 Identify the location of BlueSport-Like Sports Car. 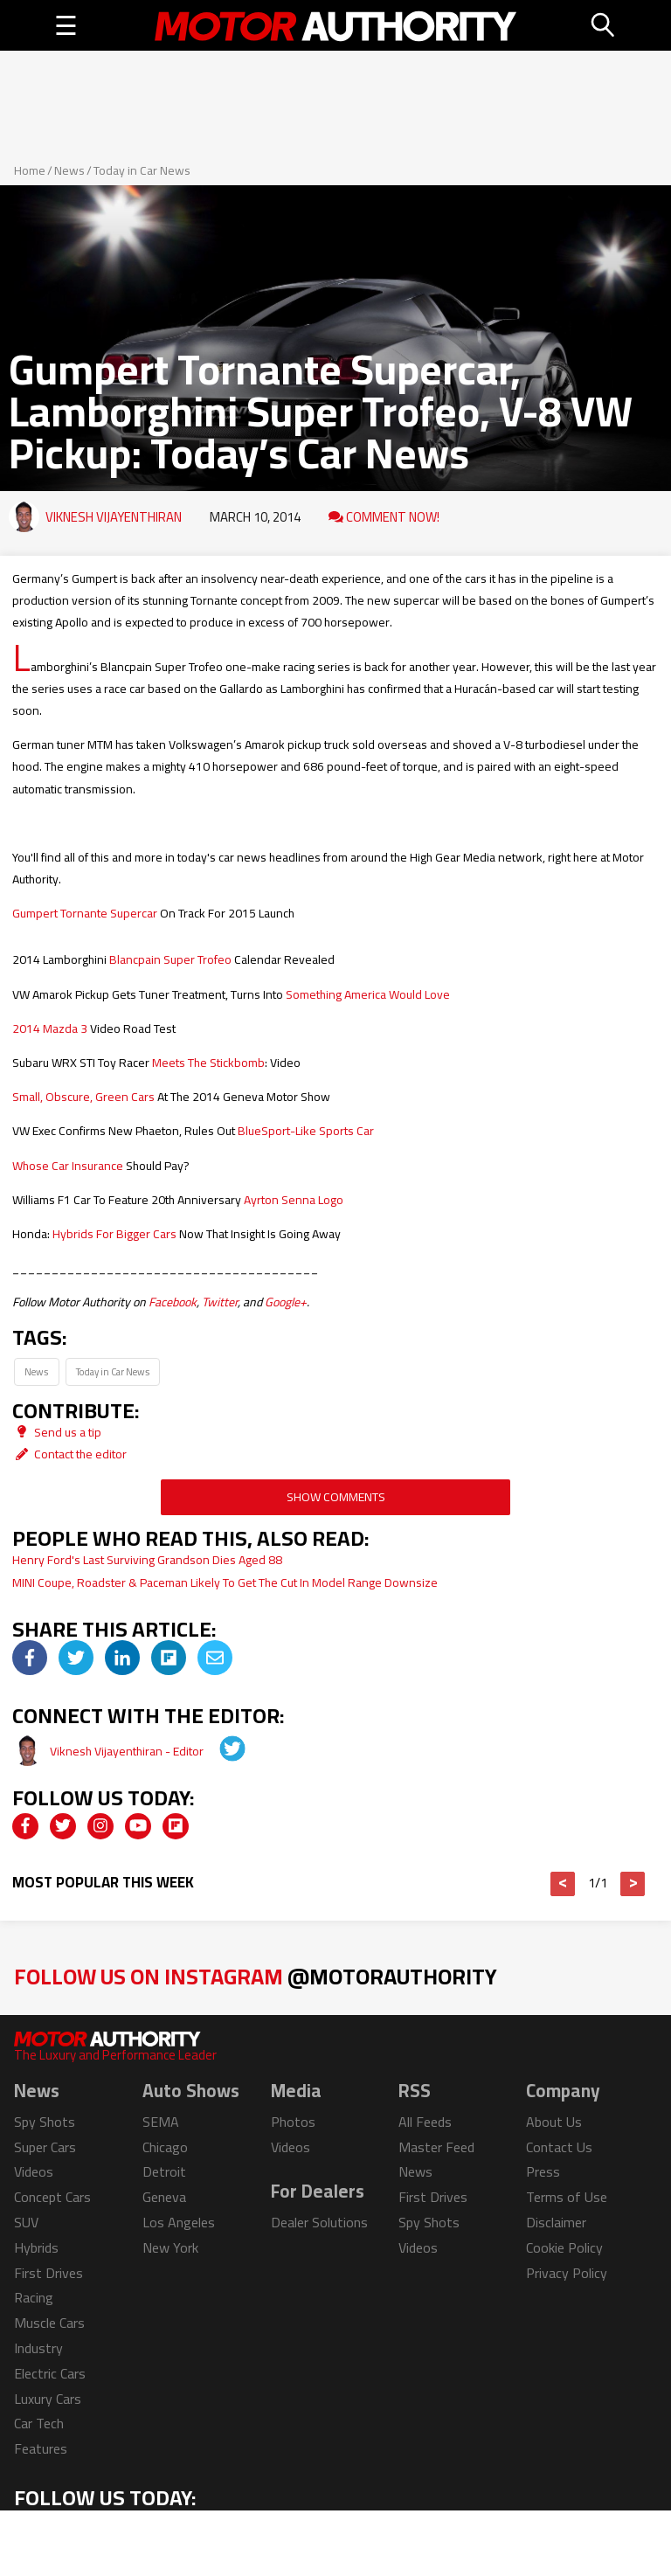
(306, 1130).